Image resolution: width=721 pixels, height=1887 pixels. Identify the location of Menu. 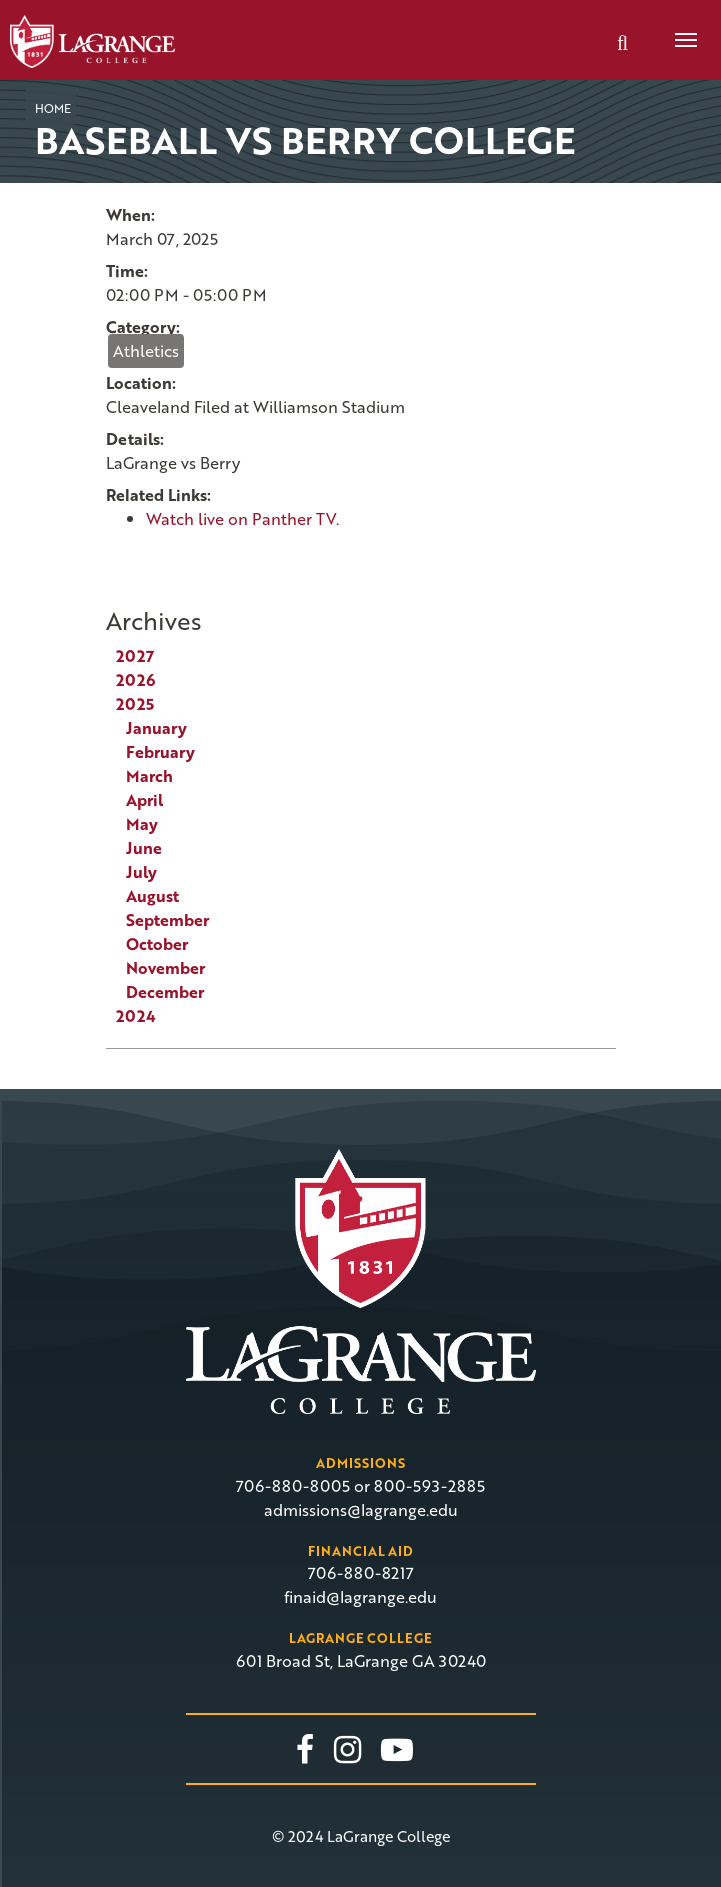
(679, 29).